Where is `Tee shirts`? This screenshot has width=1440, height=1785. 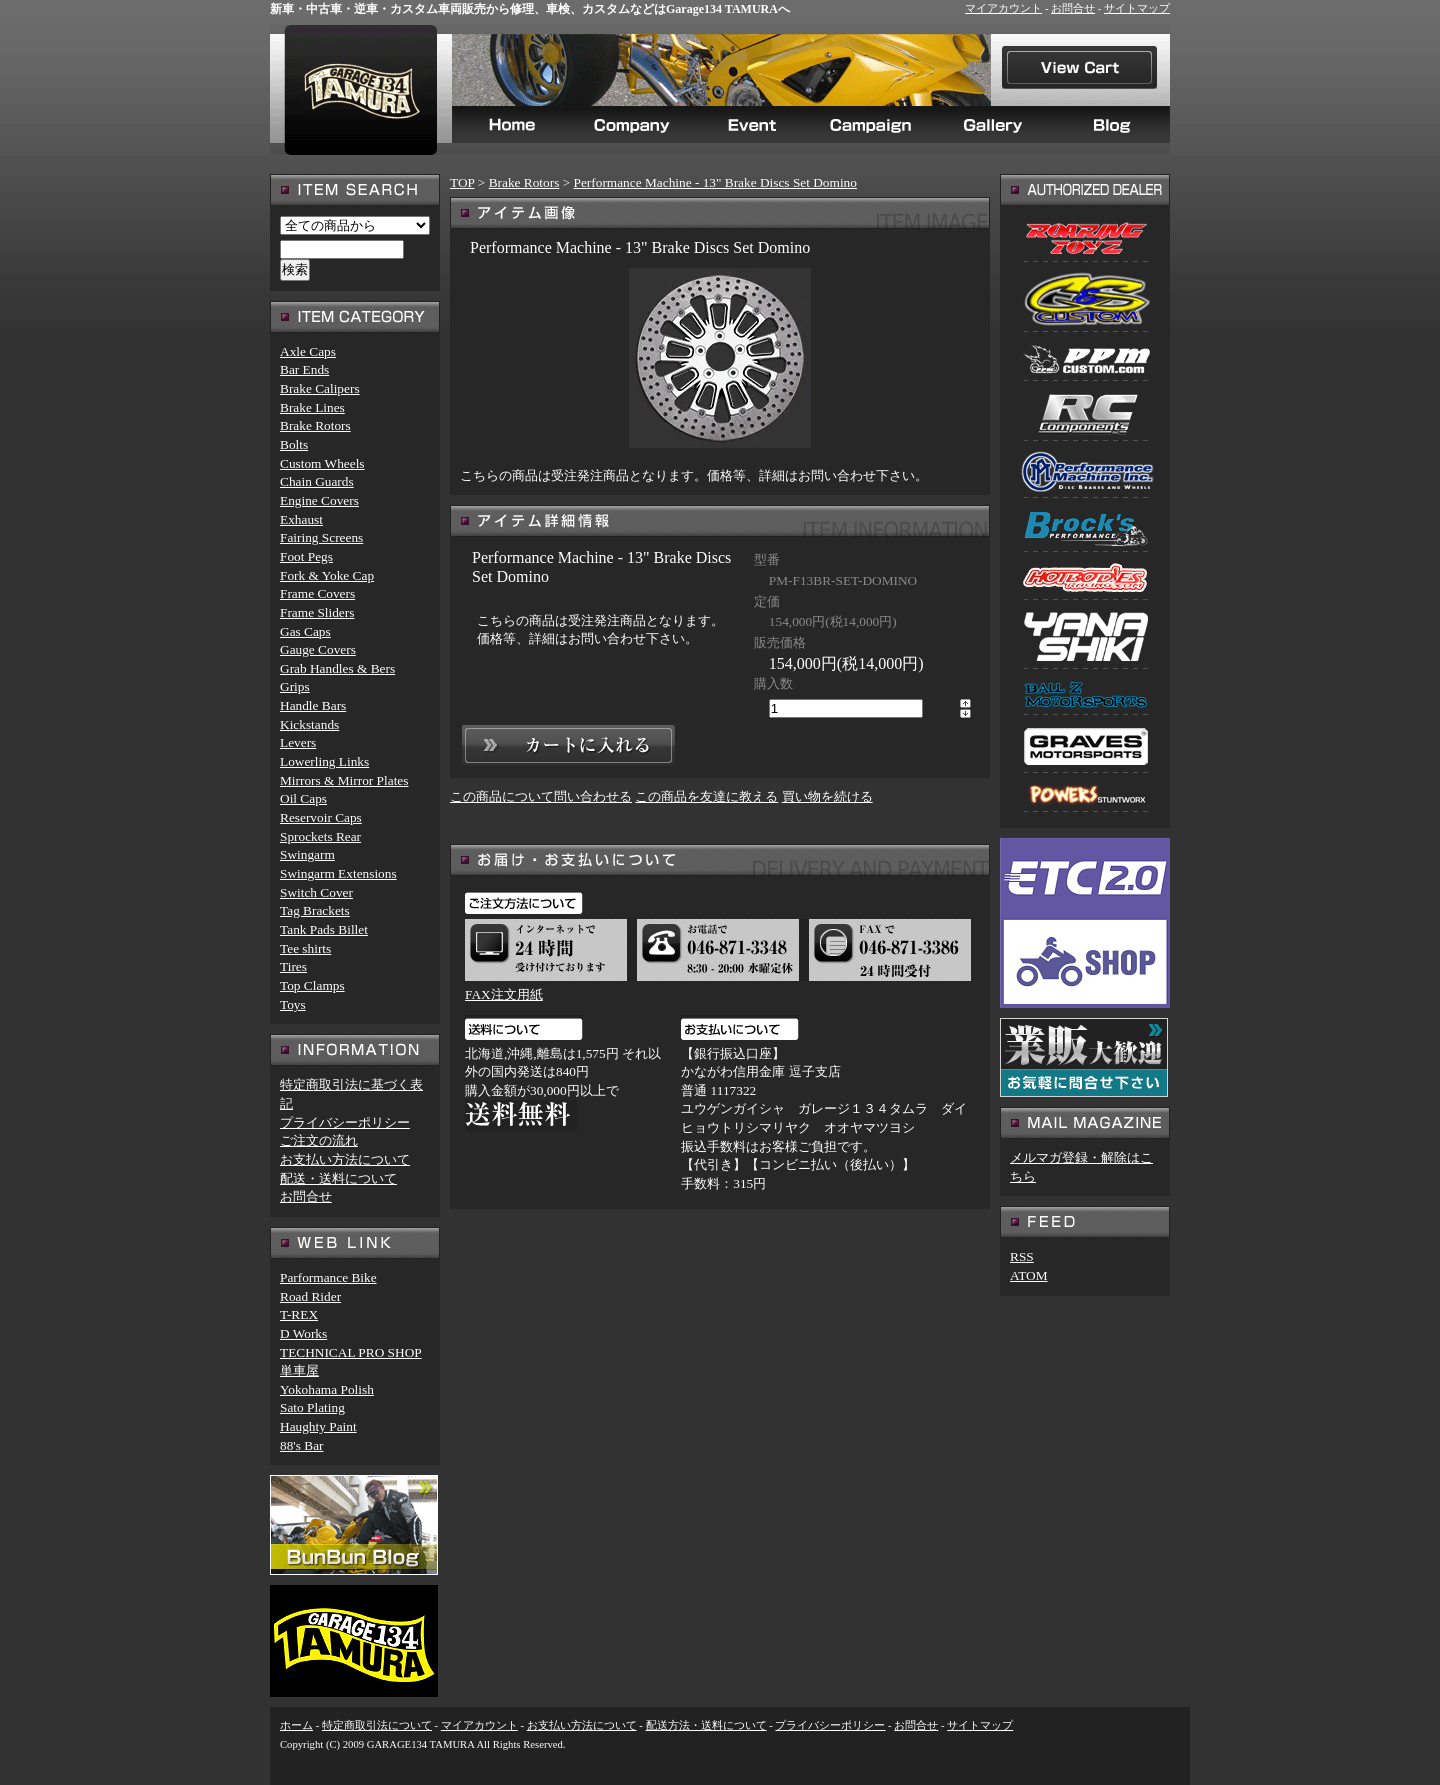 Tee shirts is located at coordinates (305, 948).